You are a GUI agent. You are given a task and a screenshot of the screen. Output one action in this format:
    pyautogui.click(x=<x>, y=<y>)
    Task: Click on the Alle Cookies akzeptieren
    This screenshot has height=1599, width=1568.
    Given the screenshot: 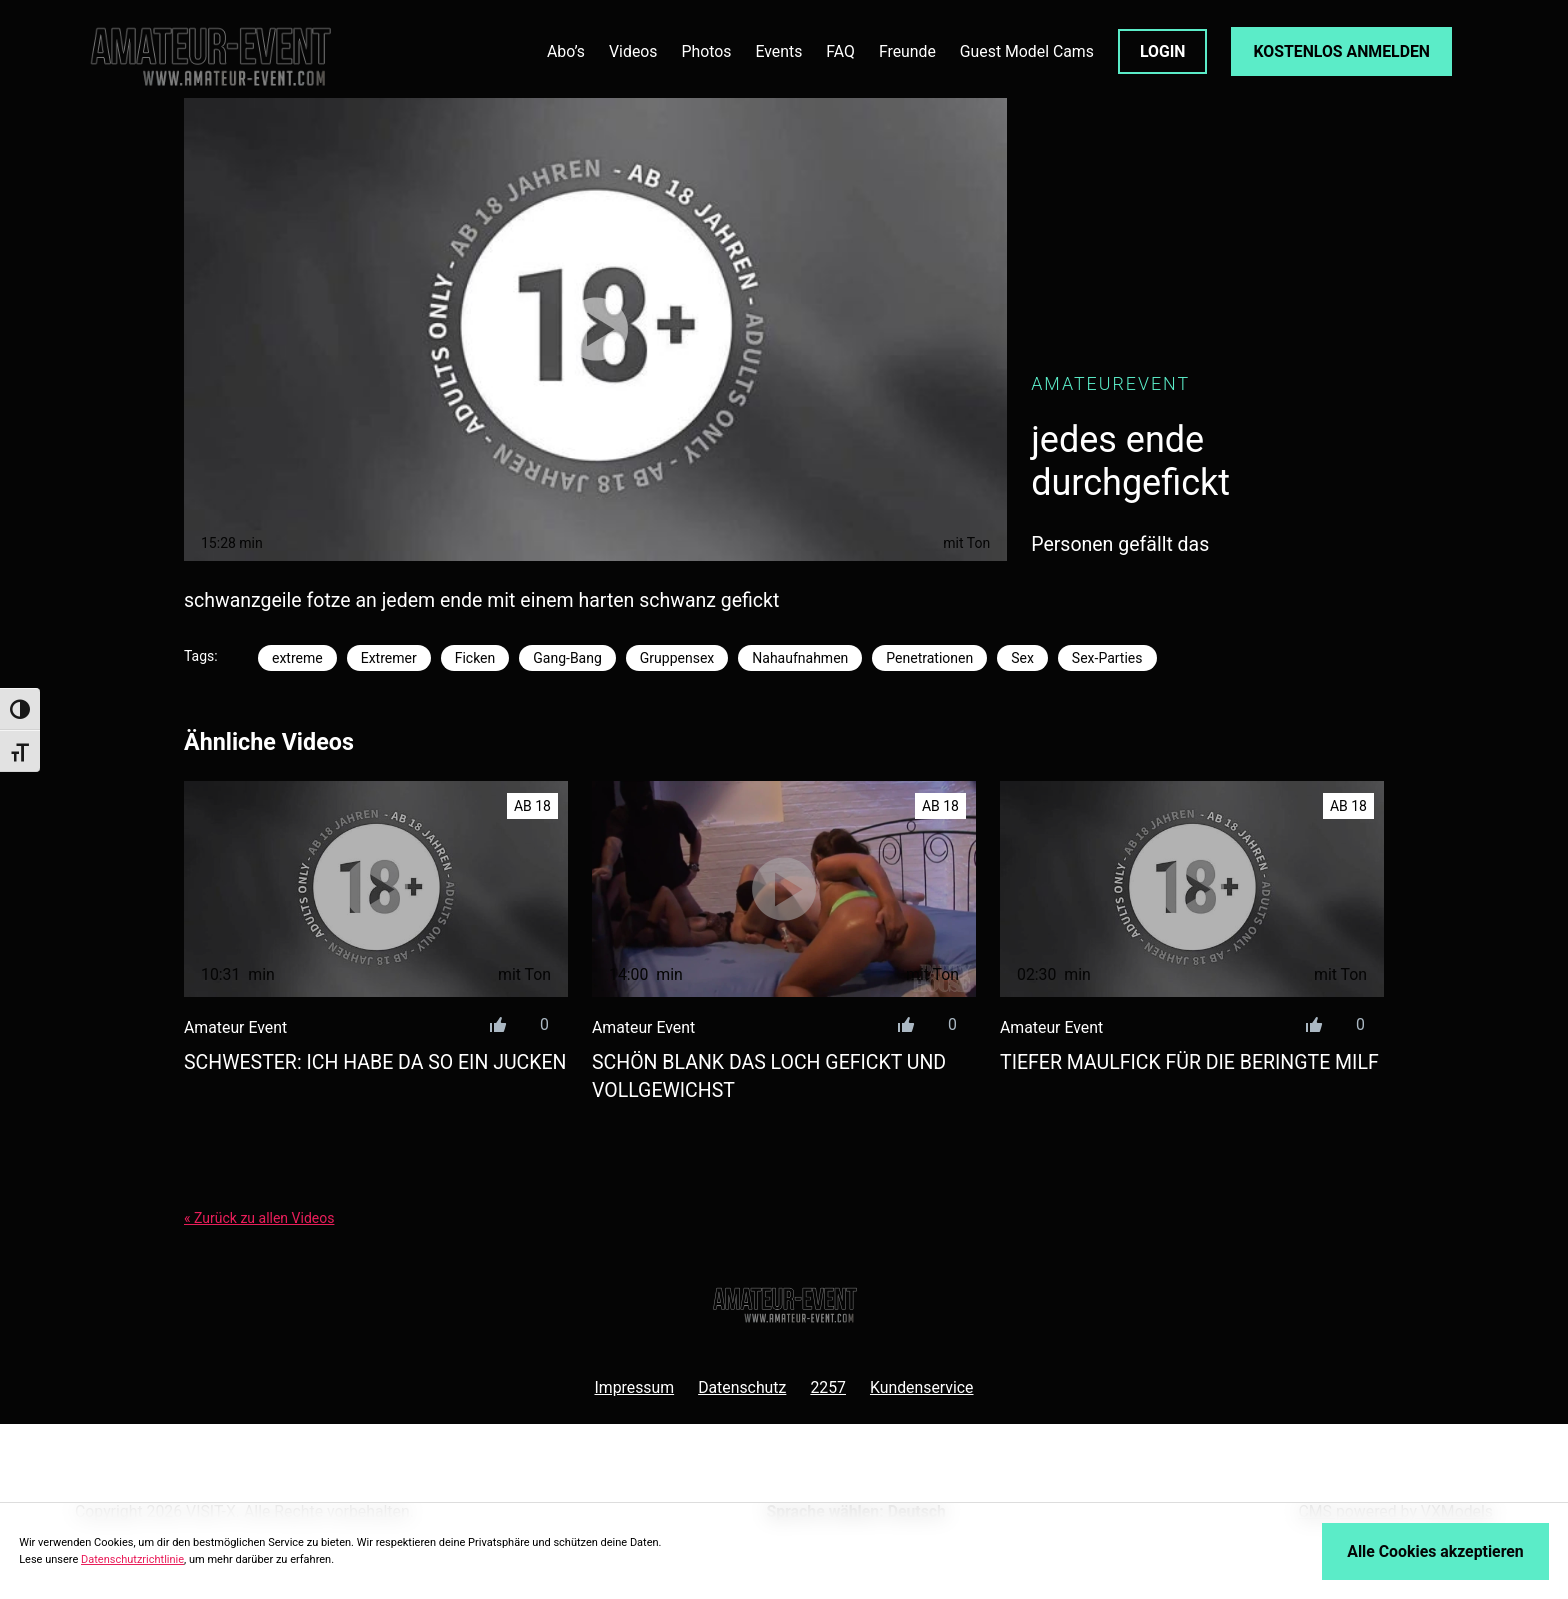 What is the action you would take?
    pyautogui.click(x=1435, y=1551)
    